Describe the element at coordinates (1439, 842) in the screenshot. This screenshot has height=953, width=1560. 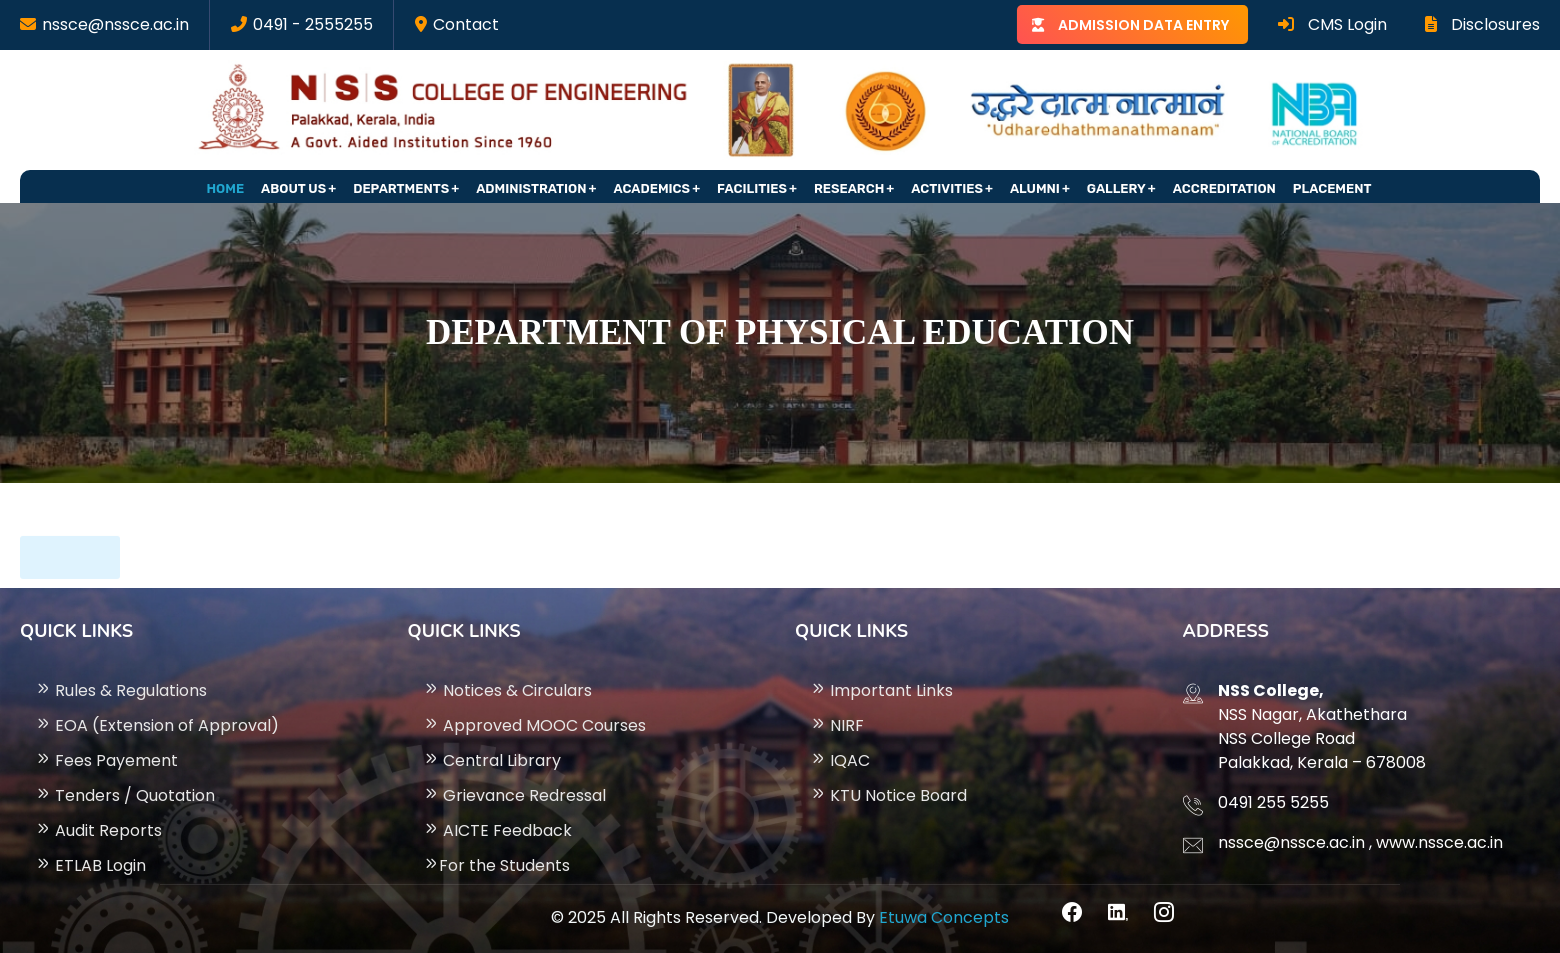
I see `www.nssce.ac.in` at that location.